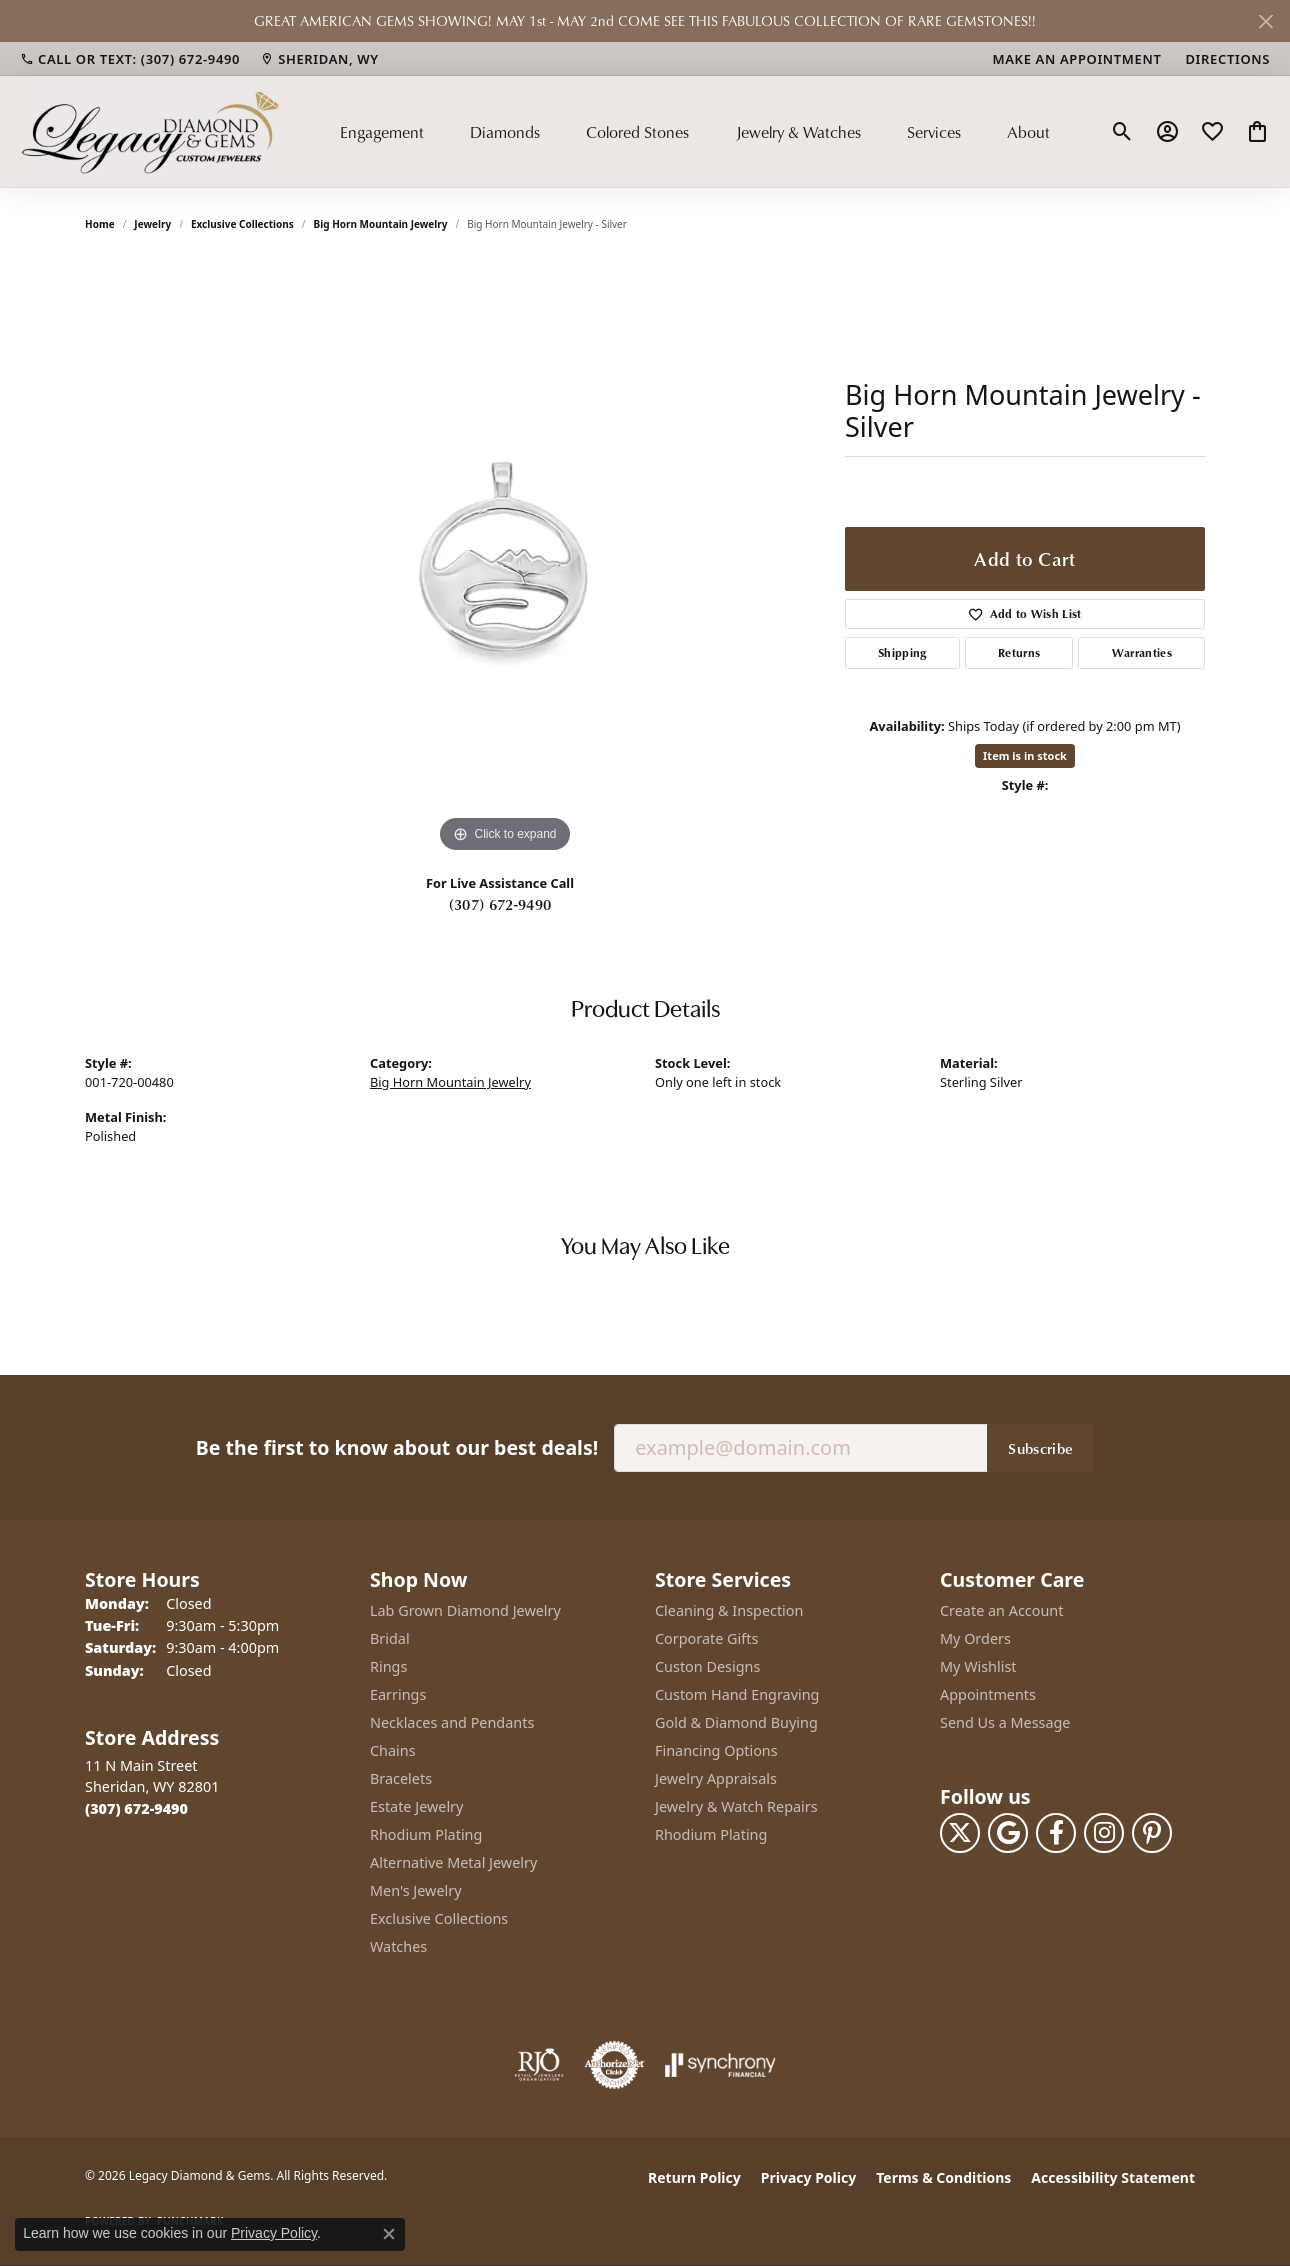  What do you see at coordinates (1040, 1448) in the screenshot?
I see `Subscribe` at bounding box center [1040, 1448].